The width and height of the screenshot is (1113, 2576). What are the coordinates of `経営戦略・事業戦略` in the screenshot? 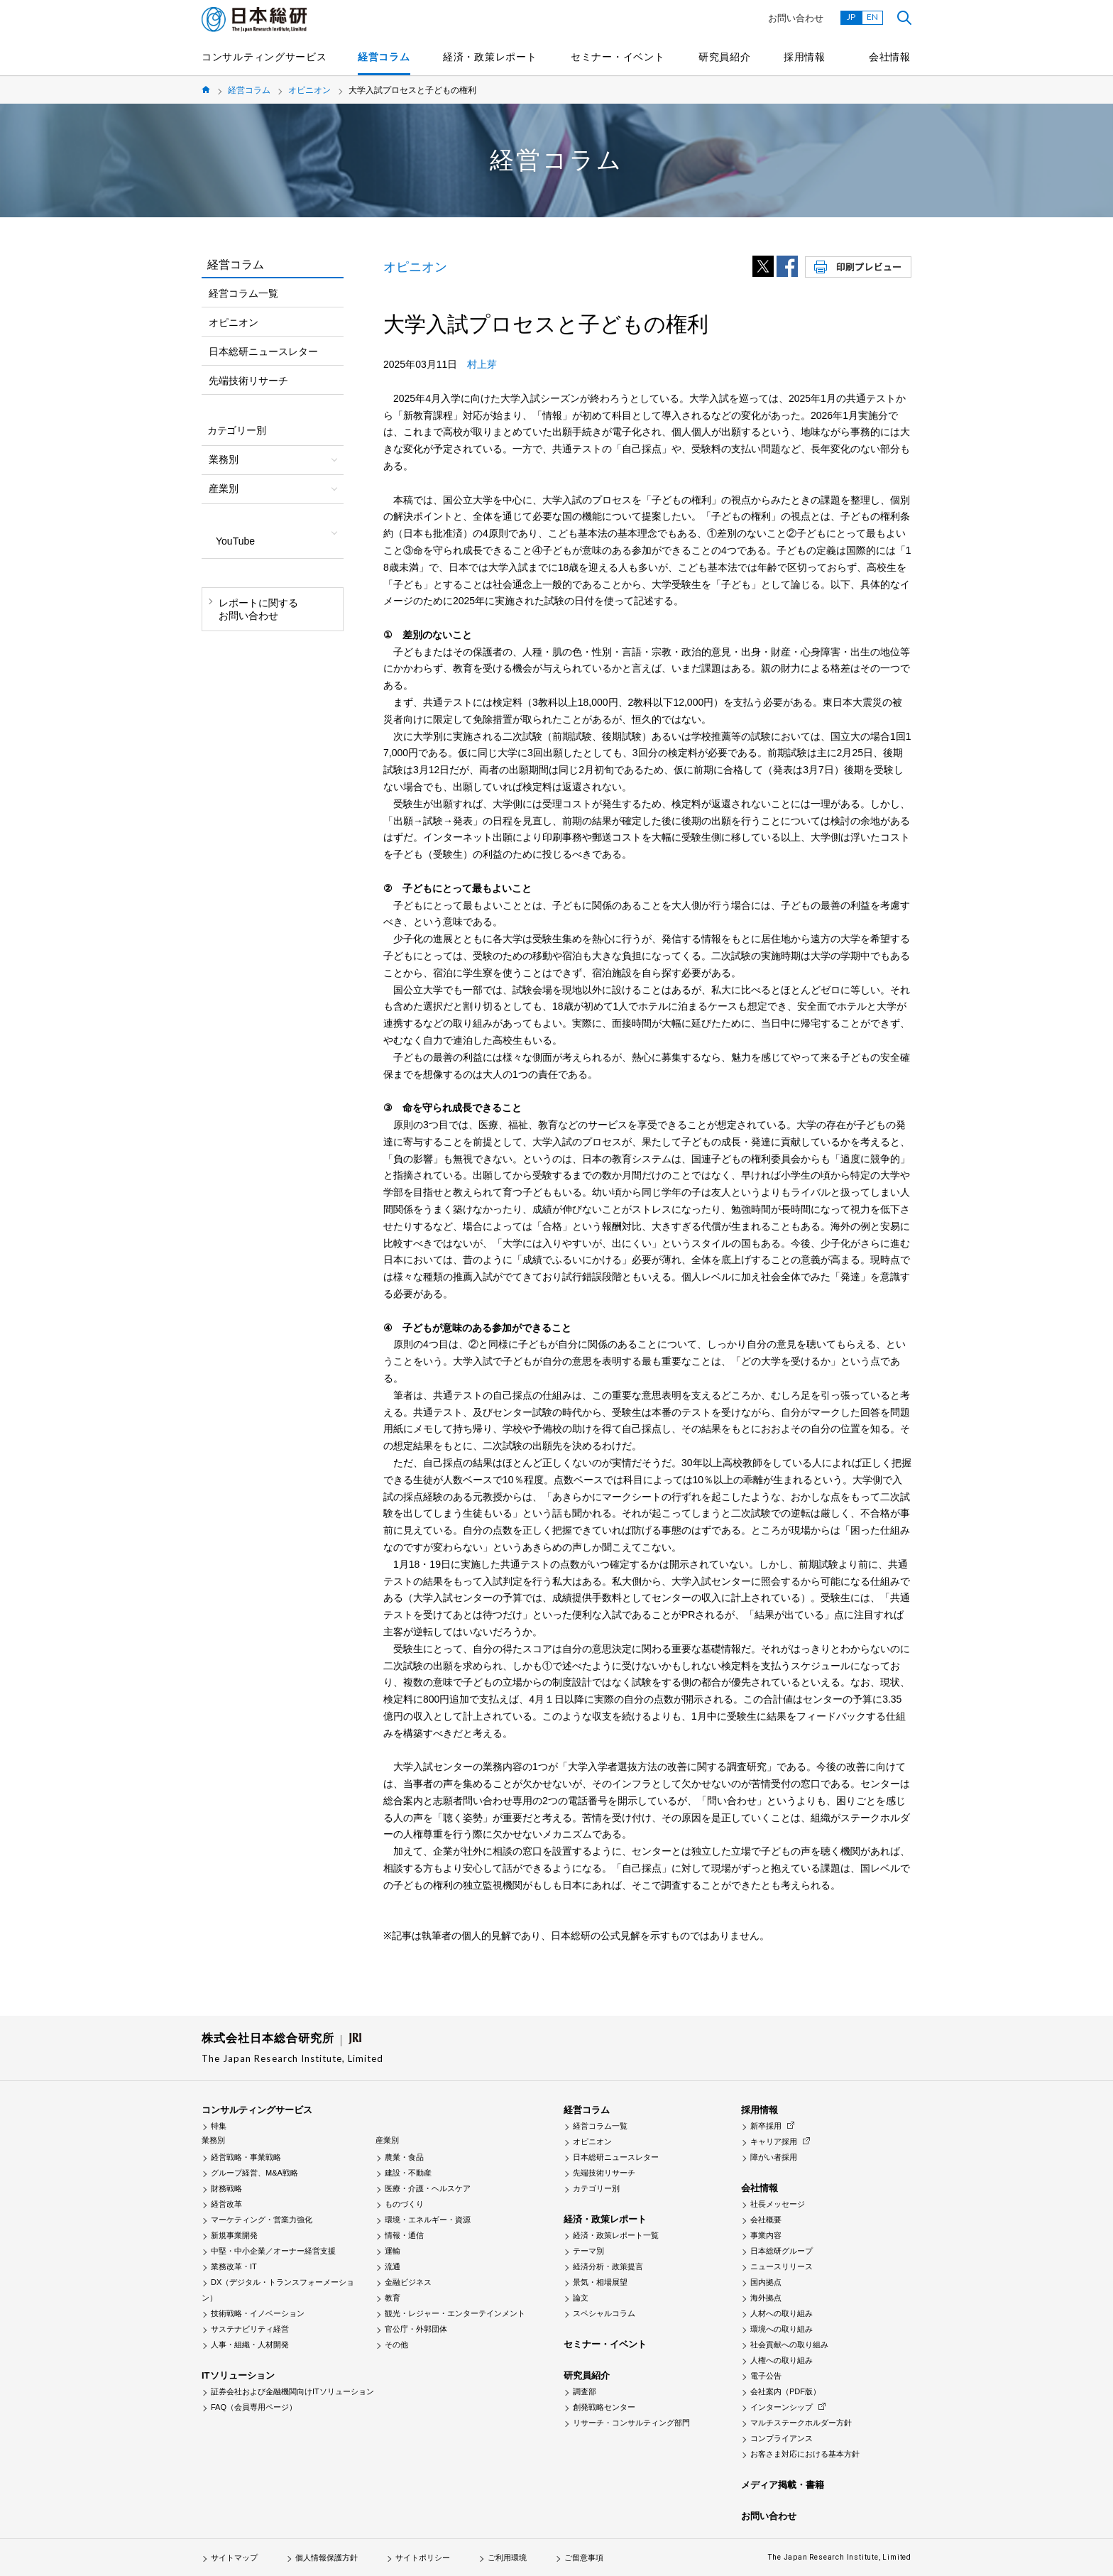 It's located at (246, 2157).